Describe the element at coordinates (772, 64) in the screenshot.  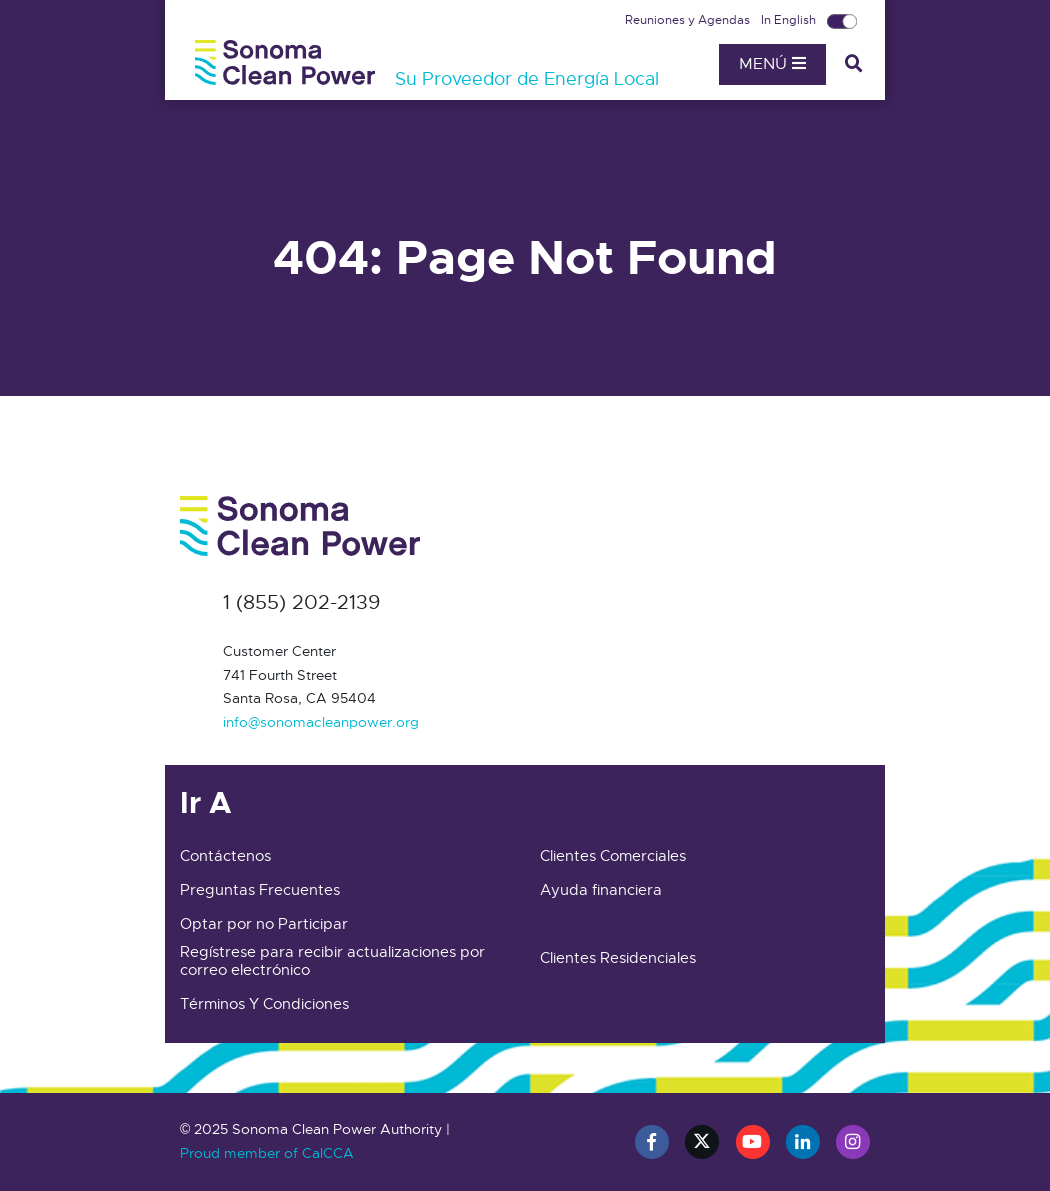
I see `Menú` at that location.